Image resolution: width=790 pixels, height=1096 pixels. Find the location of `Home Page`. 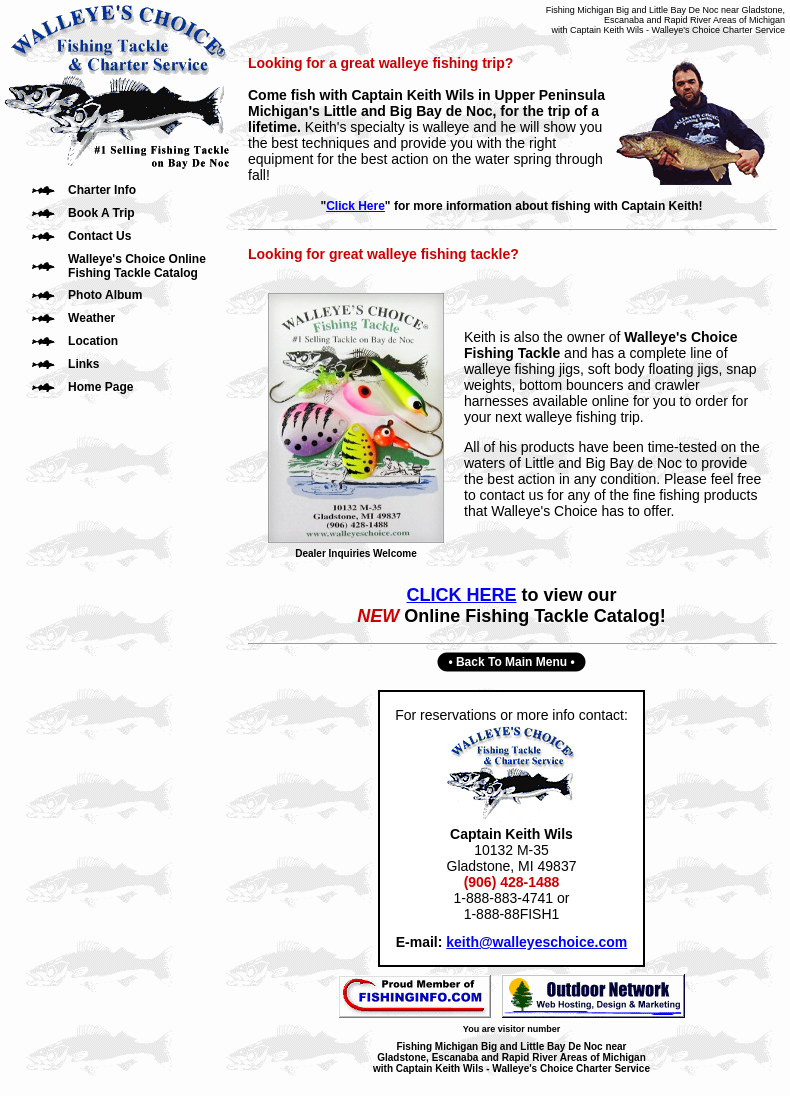

Home Page is located at coordinates (100, 387).